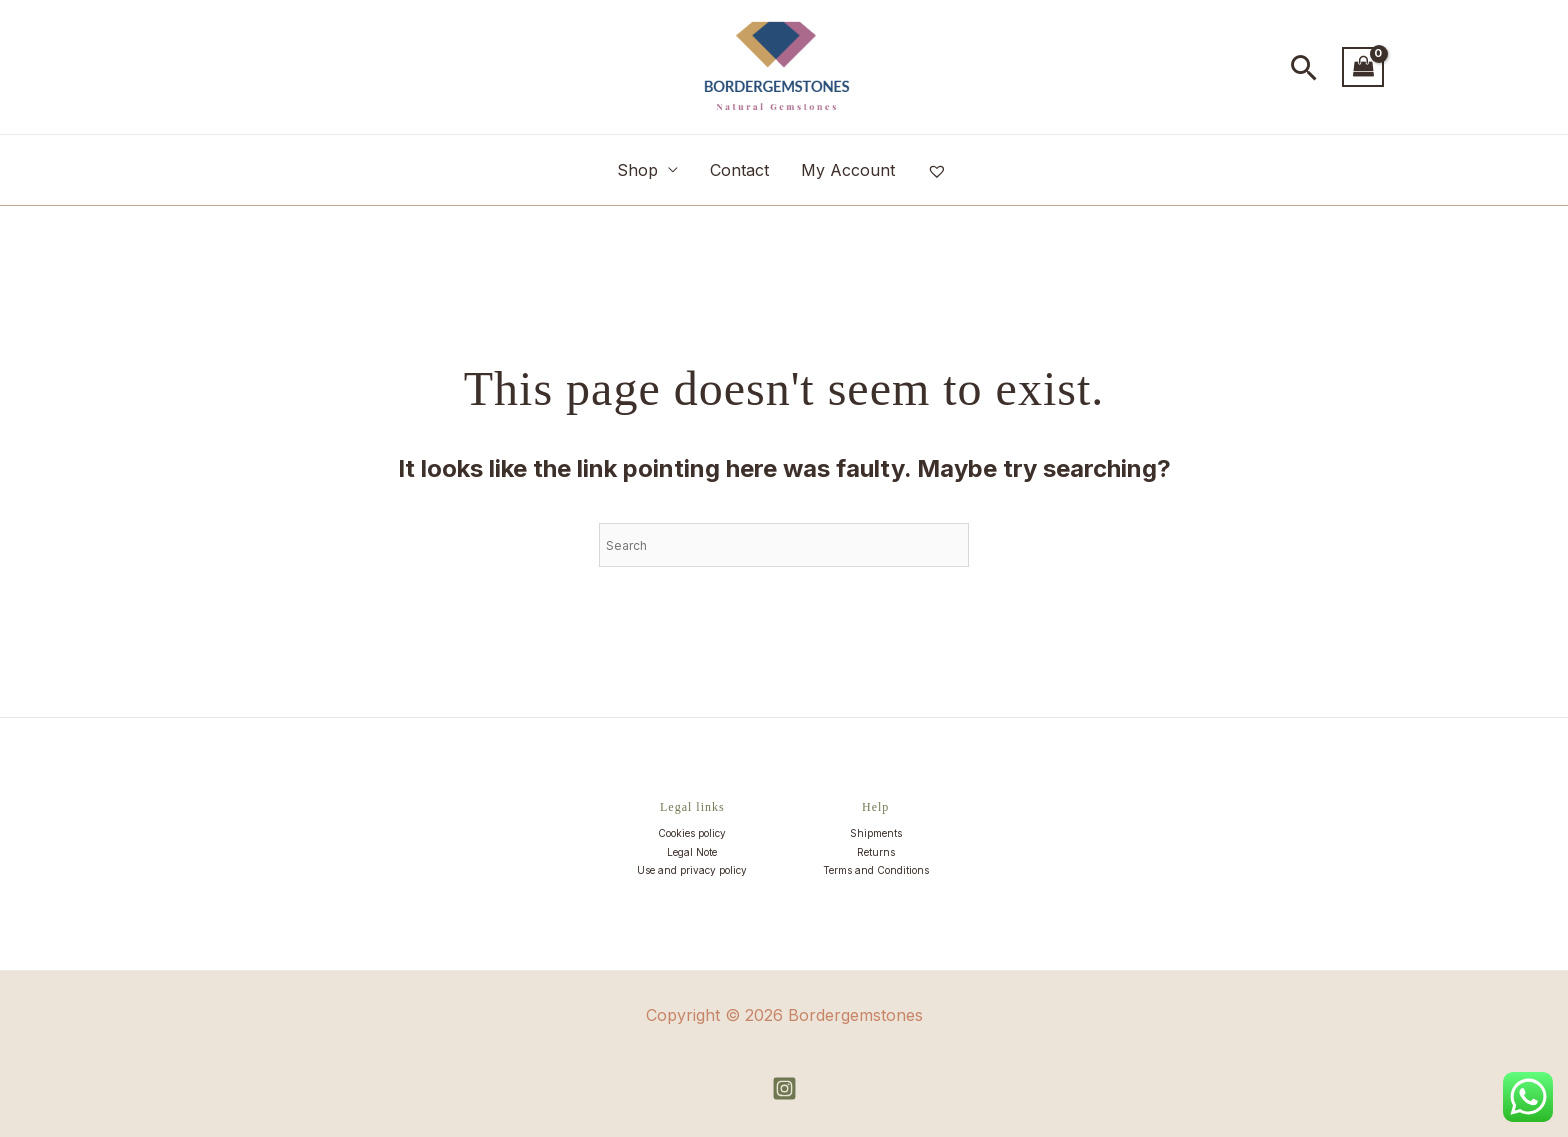  Describe the element at coordinates (1363, 67) in the screenshot. I see `[View Shopping Cart, empty]` at that location.